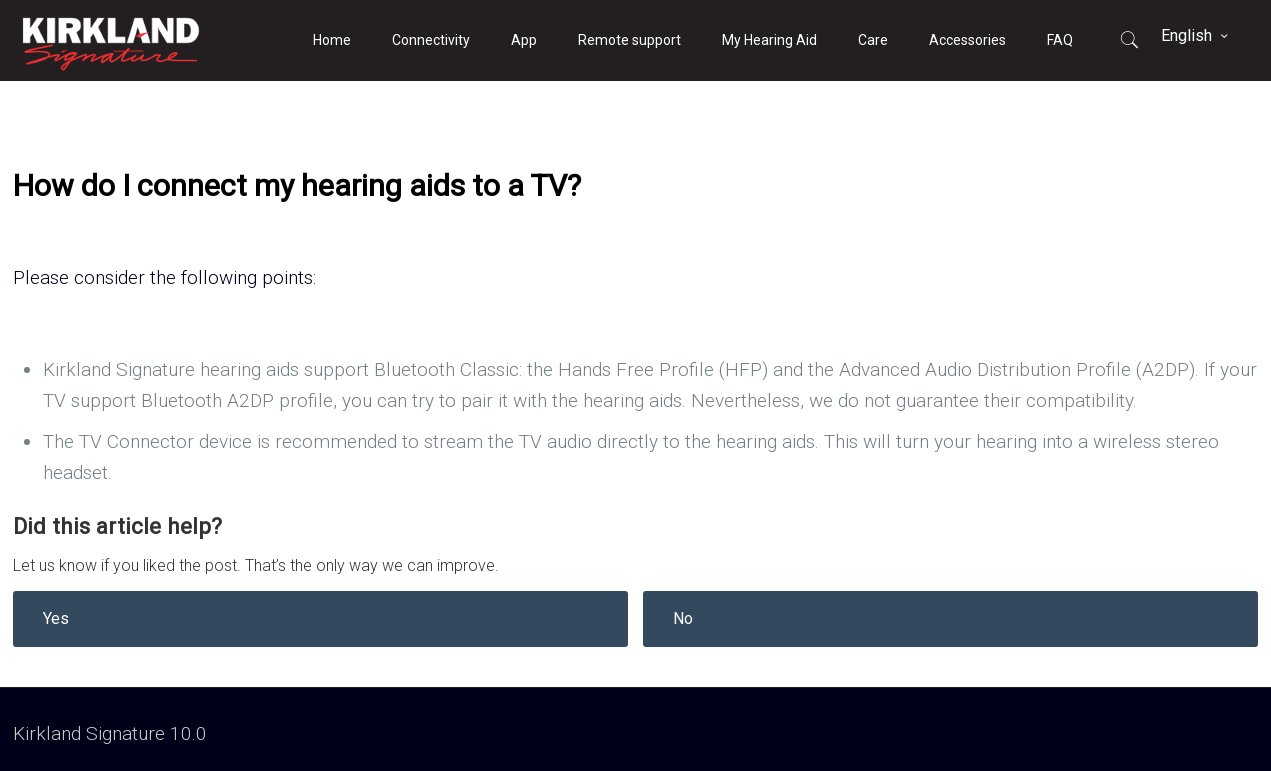  What do you see at coordinates (56, 618) in the screenshot?
I see `Yes [button]` at bounding box center [56, 618].